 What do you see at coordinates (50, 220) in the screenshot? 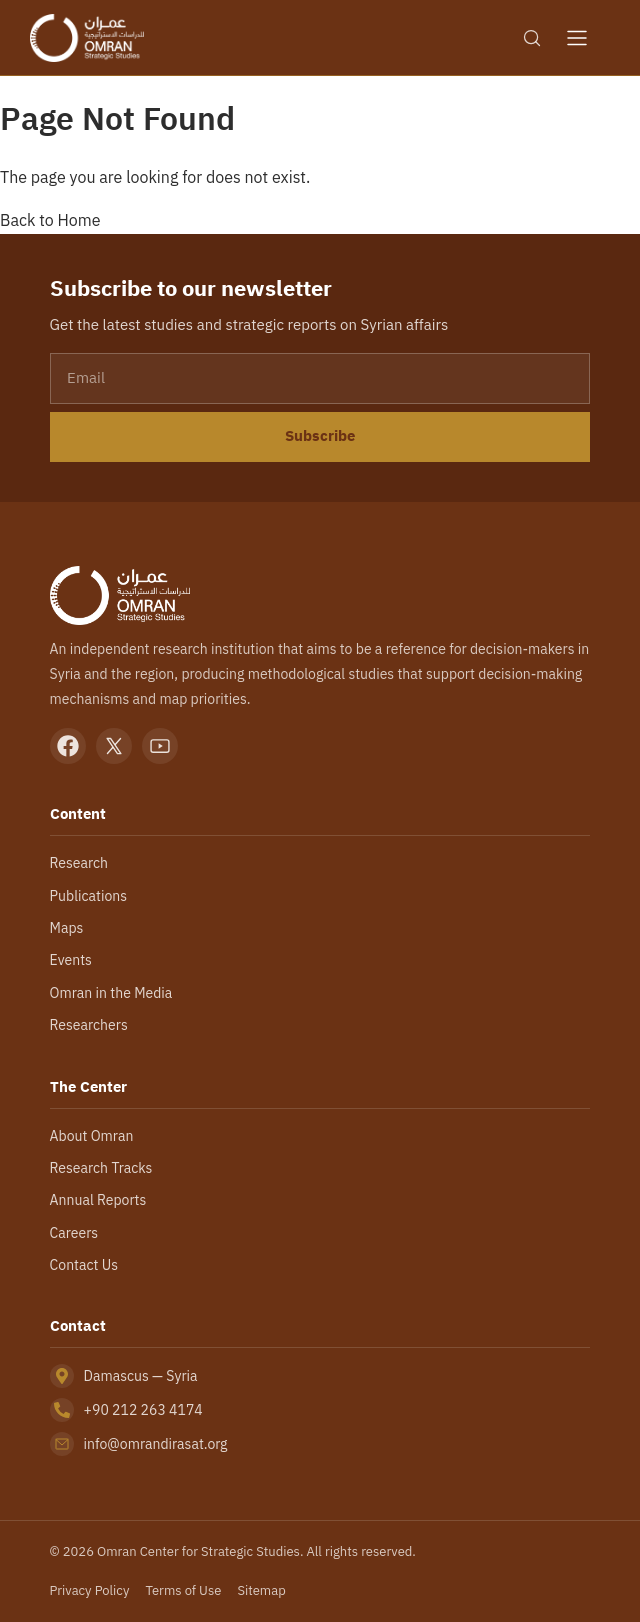
I see `Back to Home` at bounding box center [50, 220].